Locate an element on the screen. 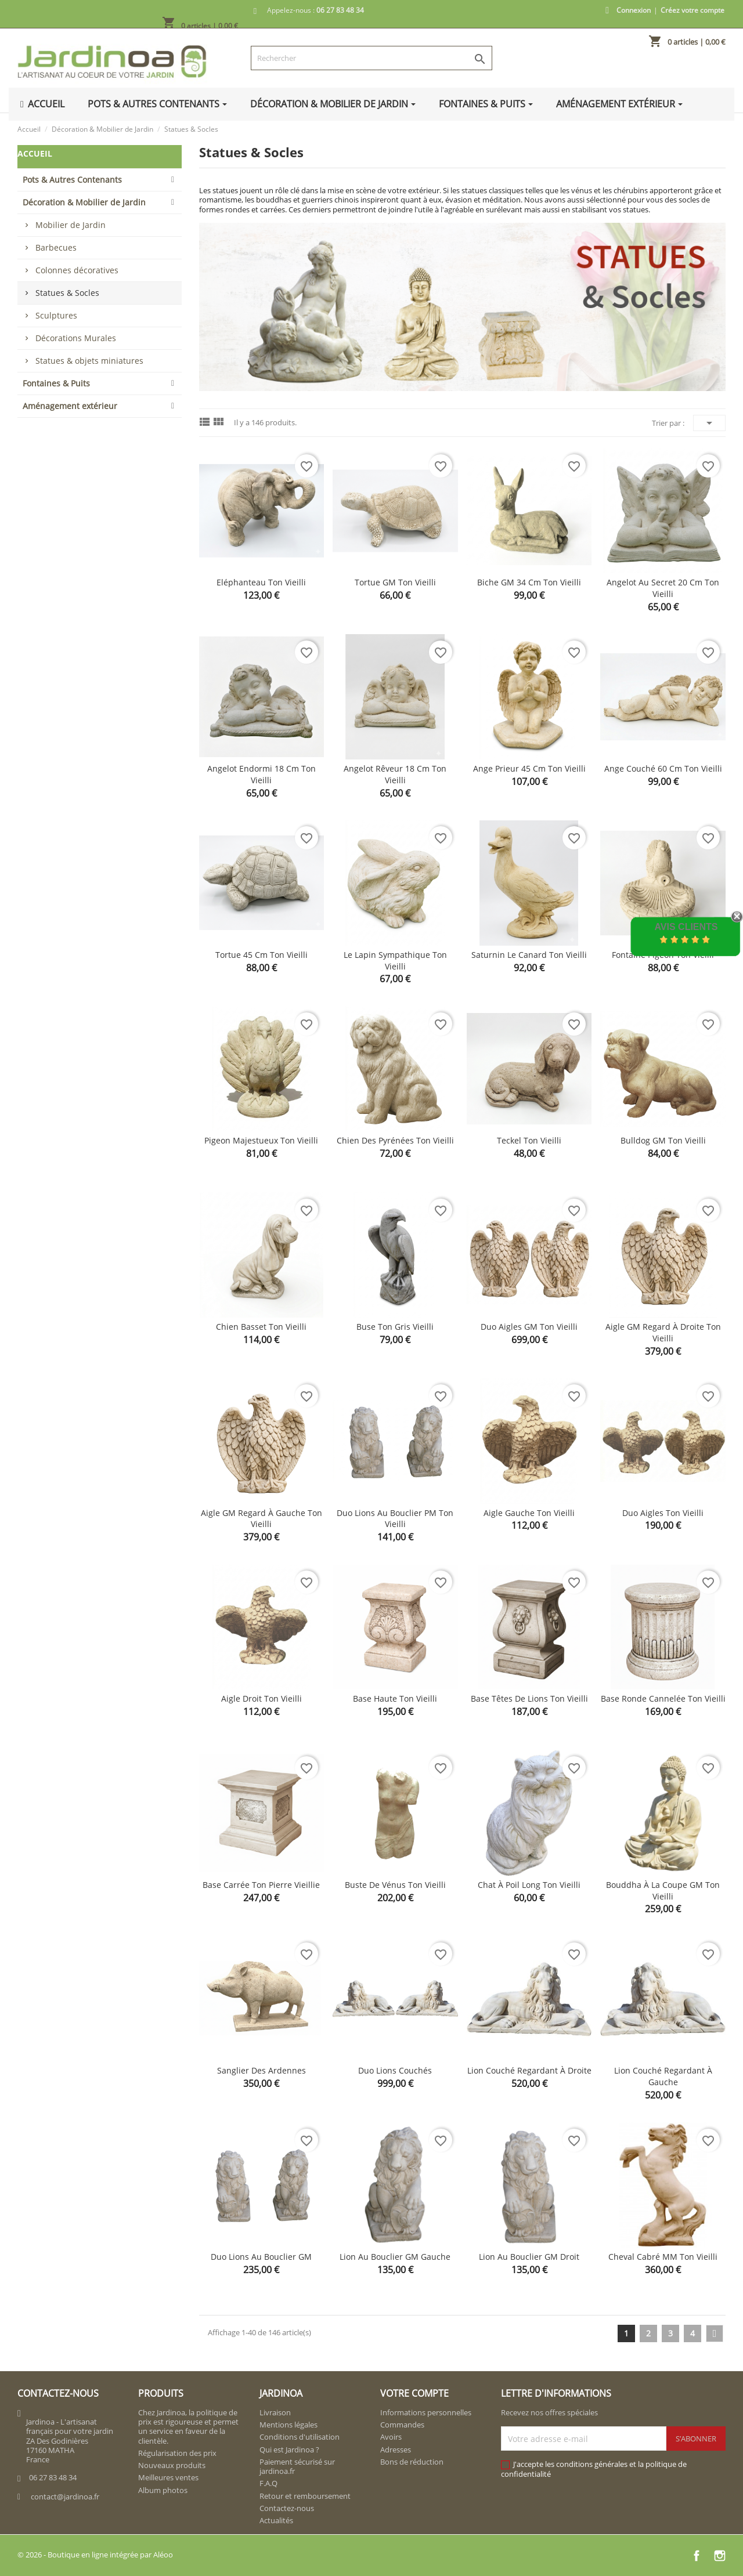 The image size is (743, 2576). Décorations Murales is located at coordinates (75, 337).